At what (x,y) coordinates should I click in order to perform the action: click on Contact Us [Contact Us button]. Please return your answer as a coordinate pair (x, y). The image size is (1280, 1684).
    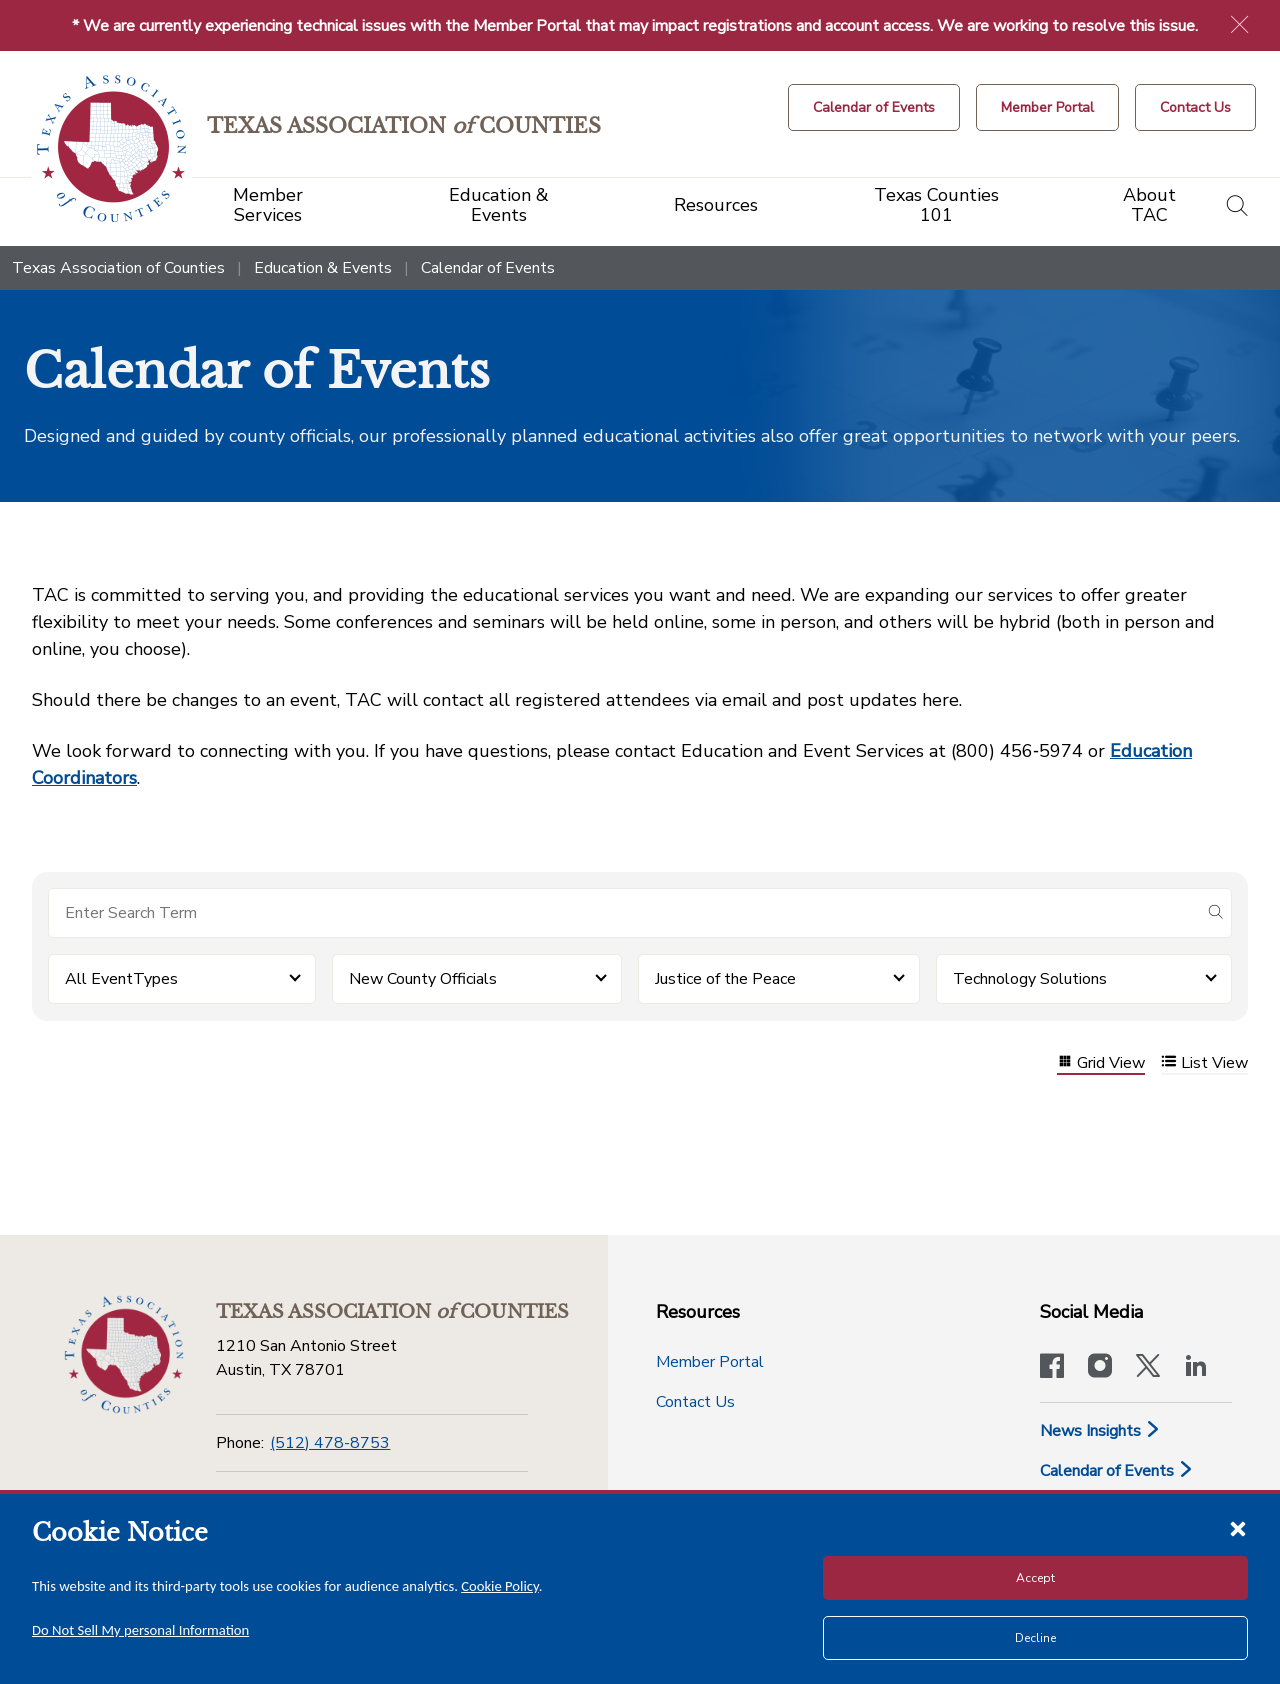
    Looking at the image, I should click on (695, 1402).